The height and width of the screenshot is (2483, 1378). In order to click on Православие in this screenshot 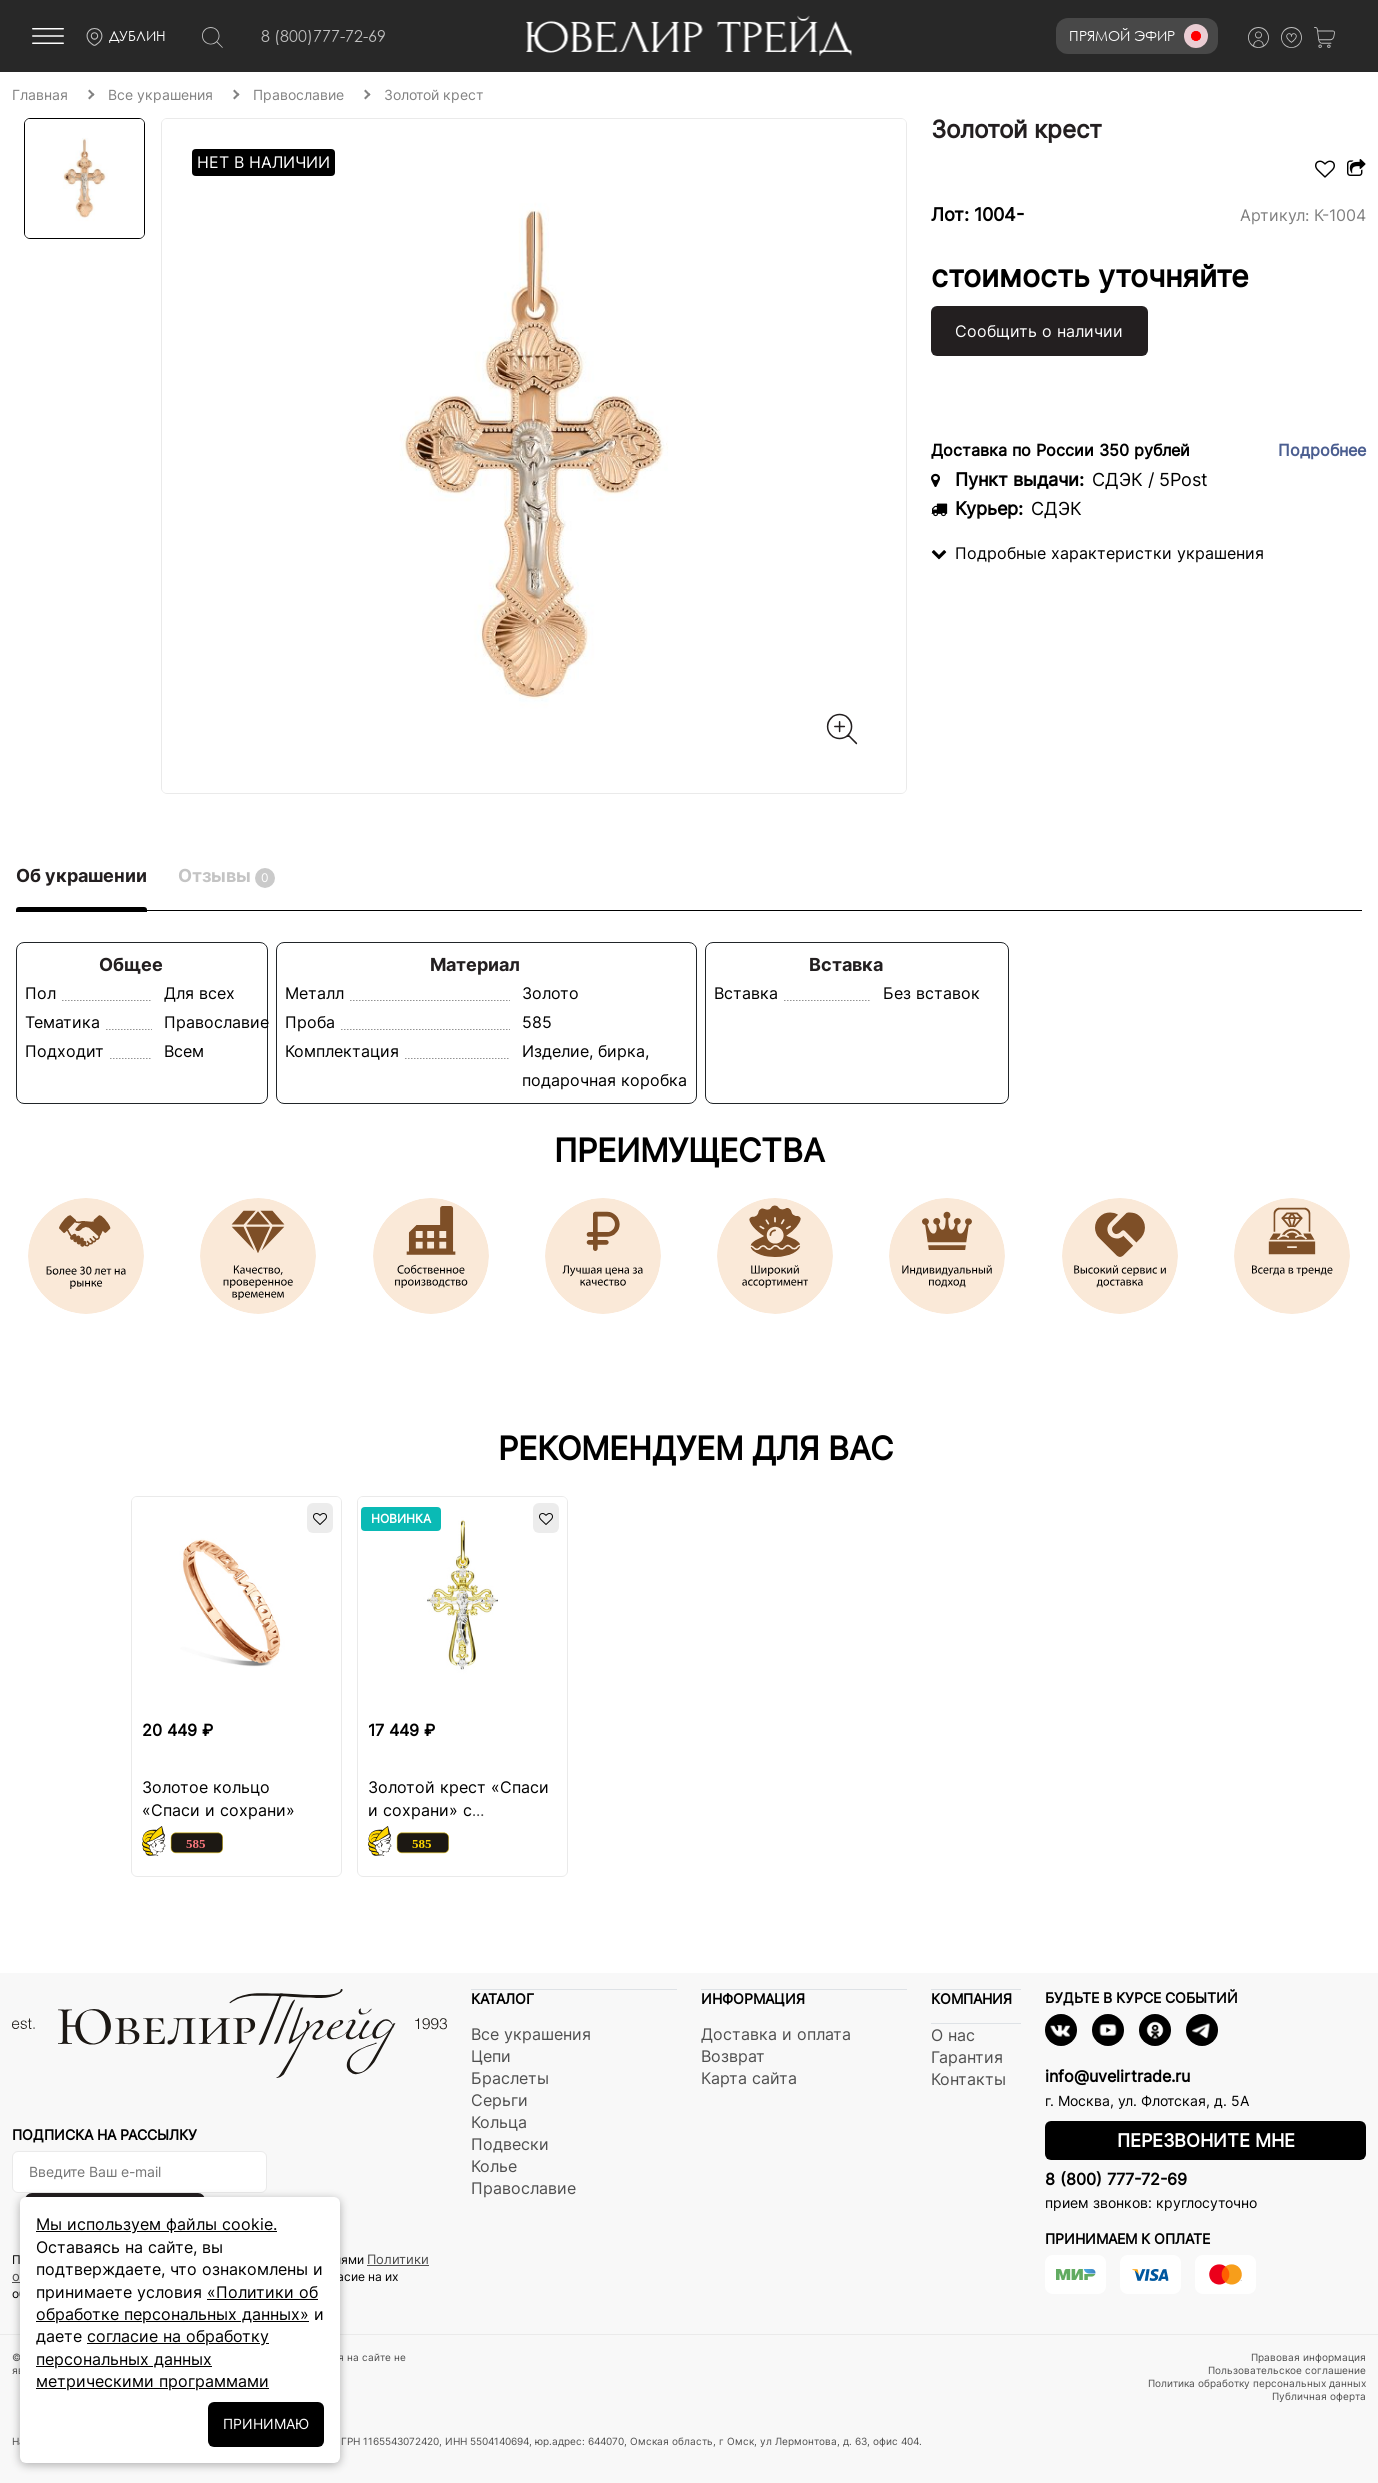, I will do `click(523, 2188)`.